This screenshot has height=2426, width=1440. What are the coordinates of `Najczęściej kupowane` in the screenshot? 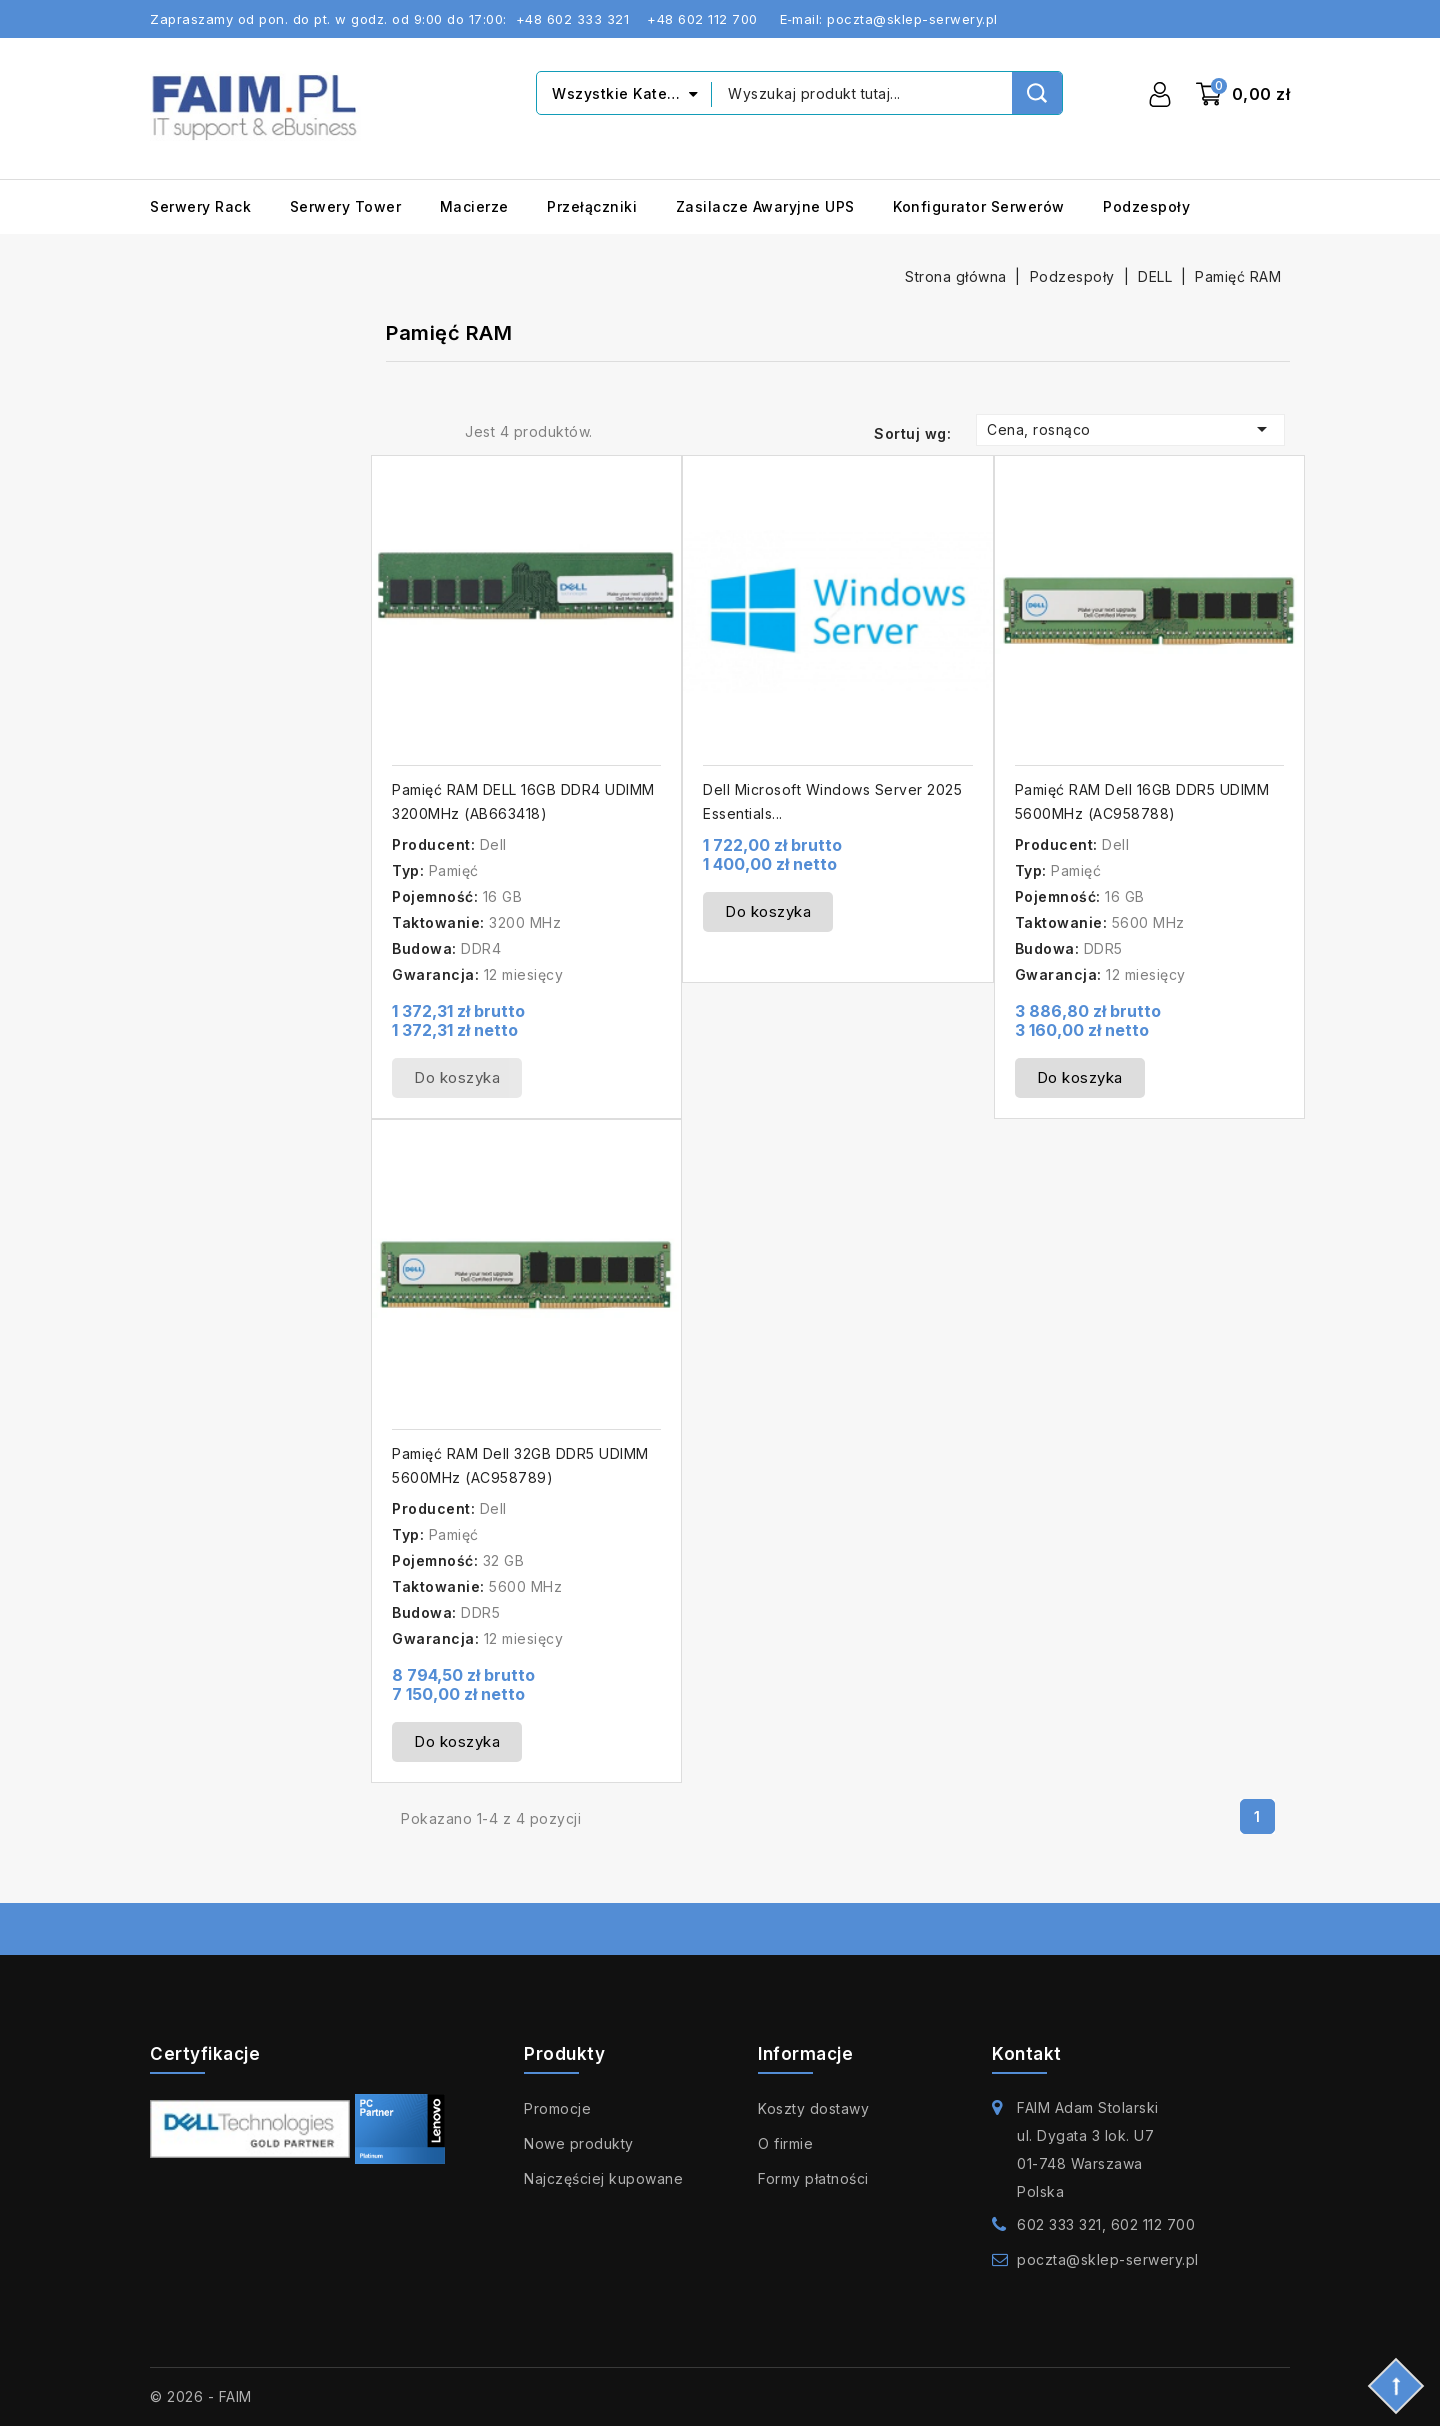 It's located at (603, 2178).